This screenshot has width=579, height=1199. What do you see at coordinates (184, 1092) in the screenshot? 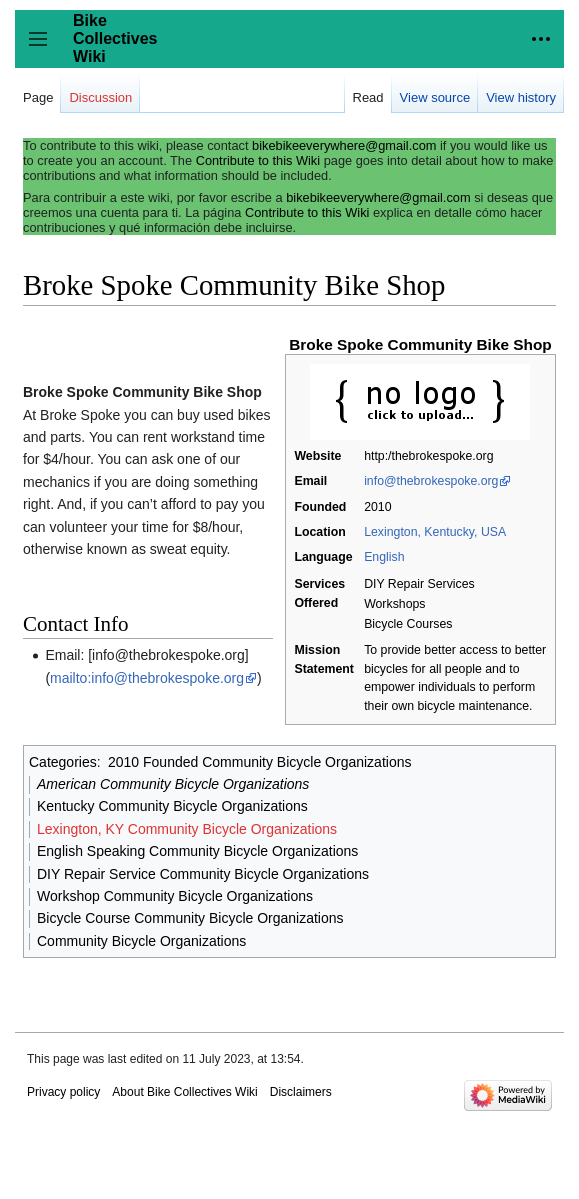
I see `About Bike Collectives Wiki` at bounding box center [184, 1092].